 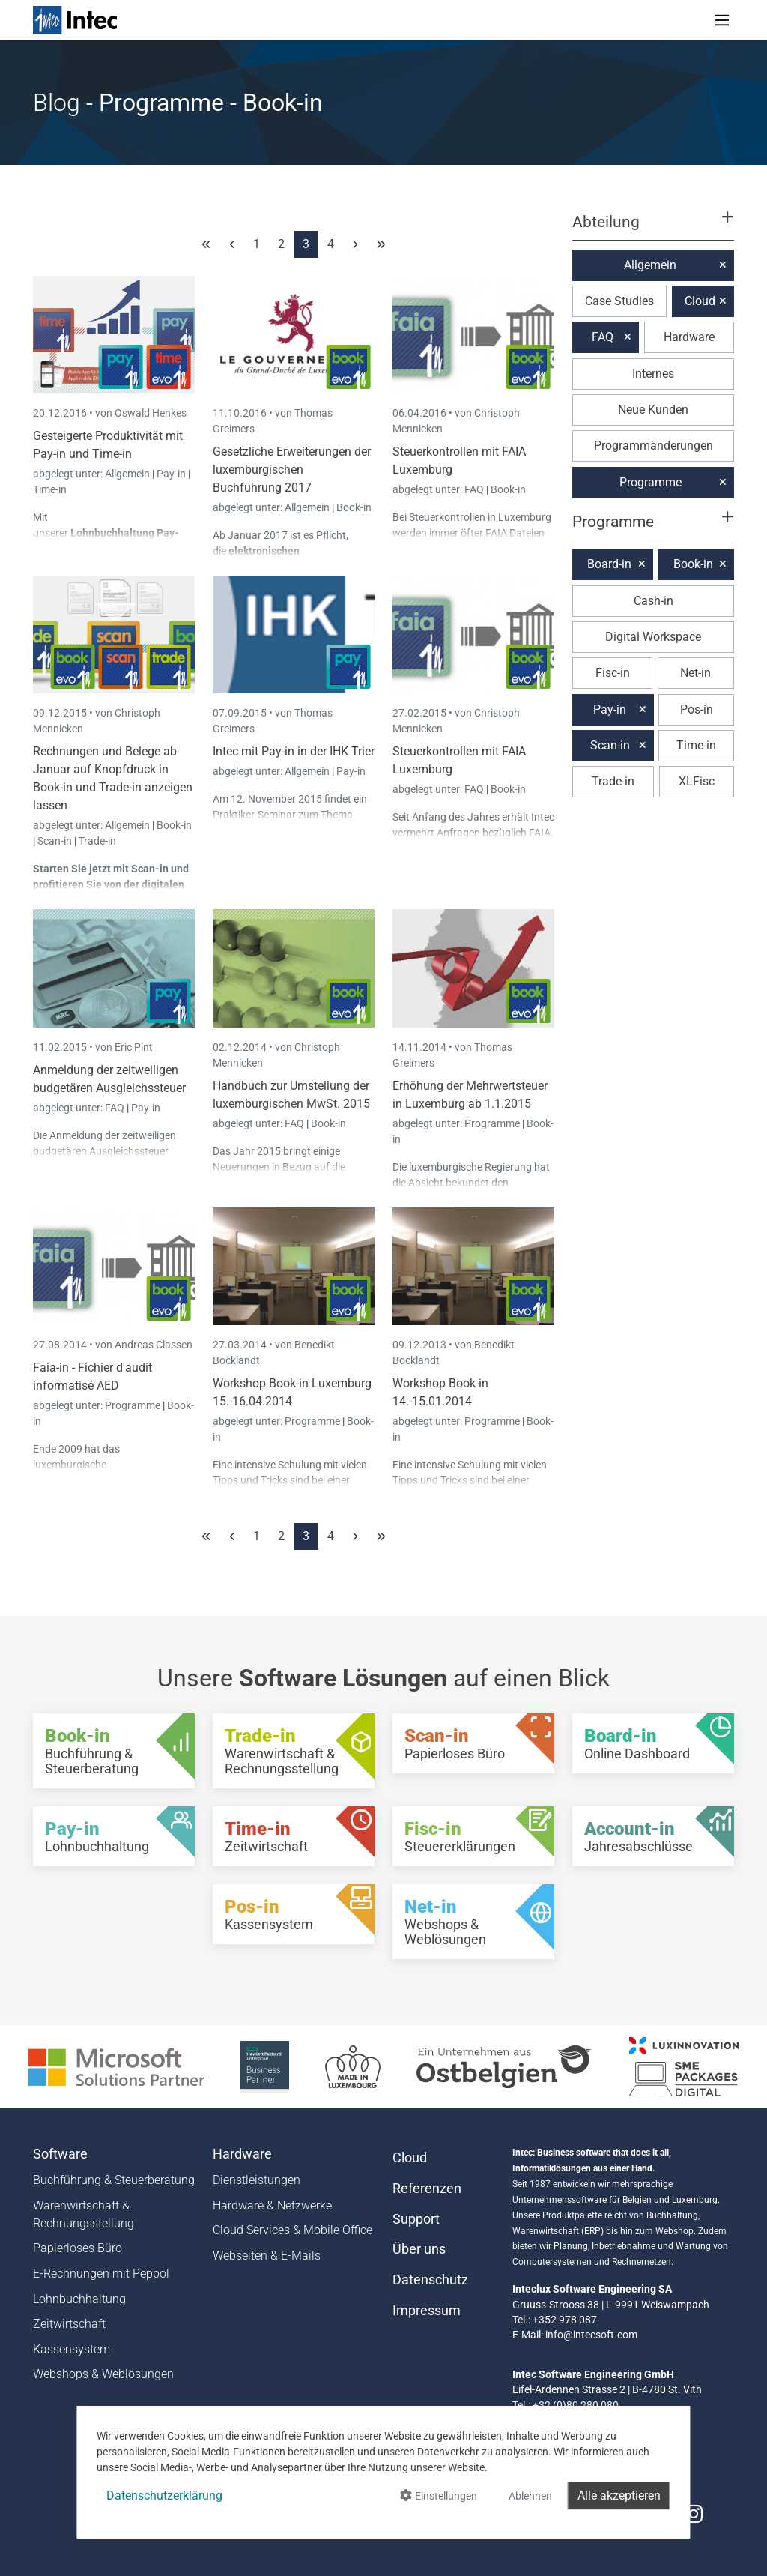 What do you see at coordinates (50, 489) in the screenshot?
I see `Time-in` at bounding box center [50, 489].